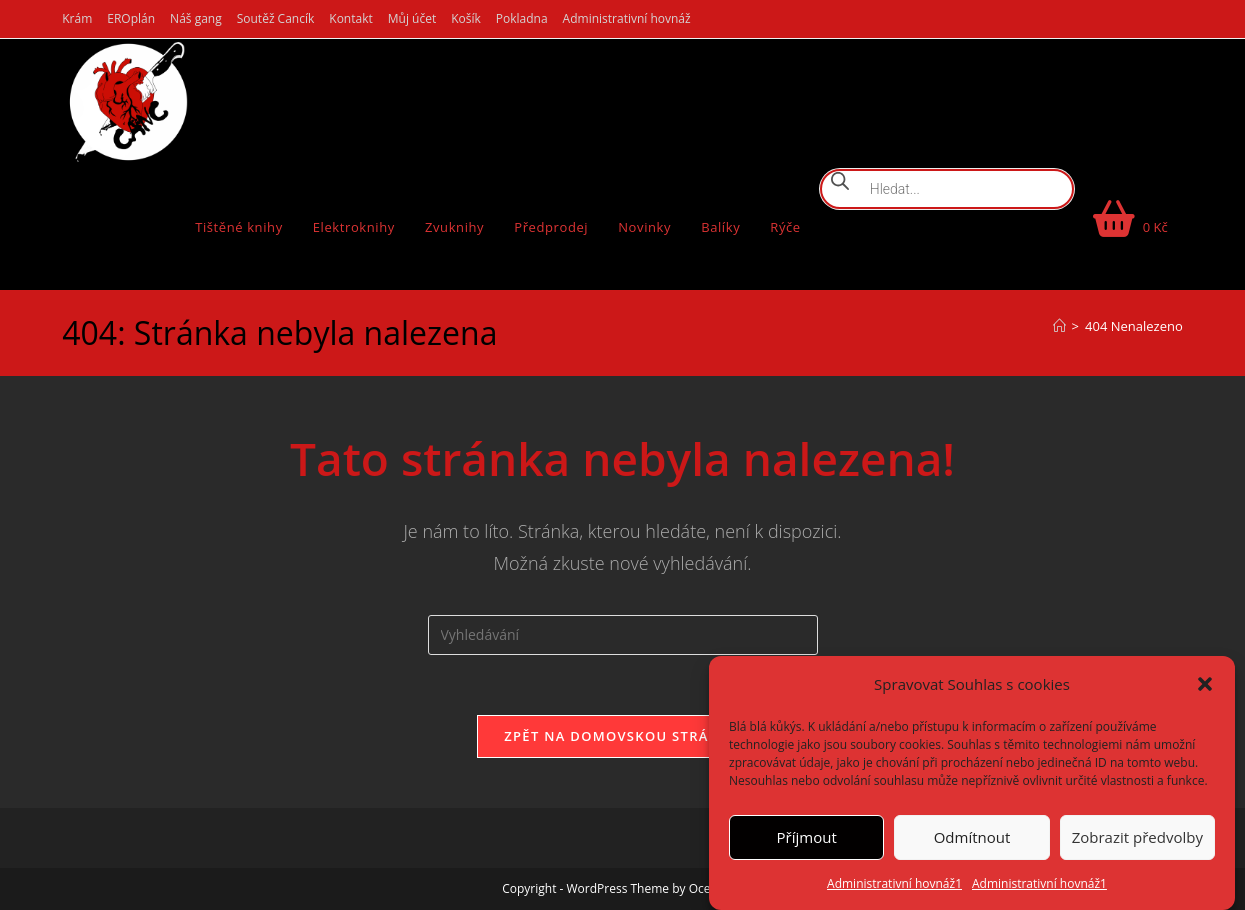 Image resolution: width=1245 pixels, height=910 pixels. I want to click on Krám, so click(77, 18).